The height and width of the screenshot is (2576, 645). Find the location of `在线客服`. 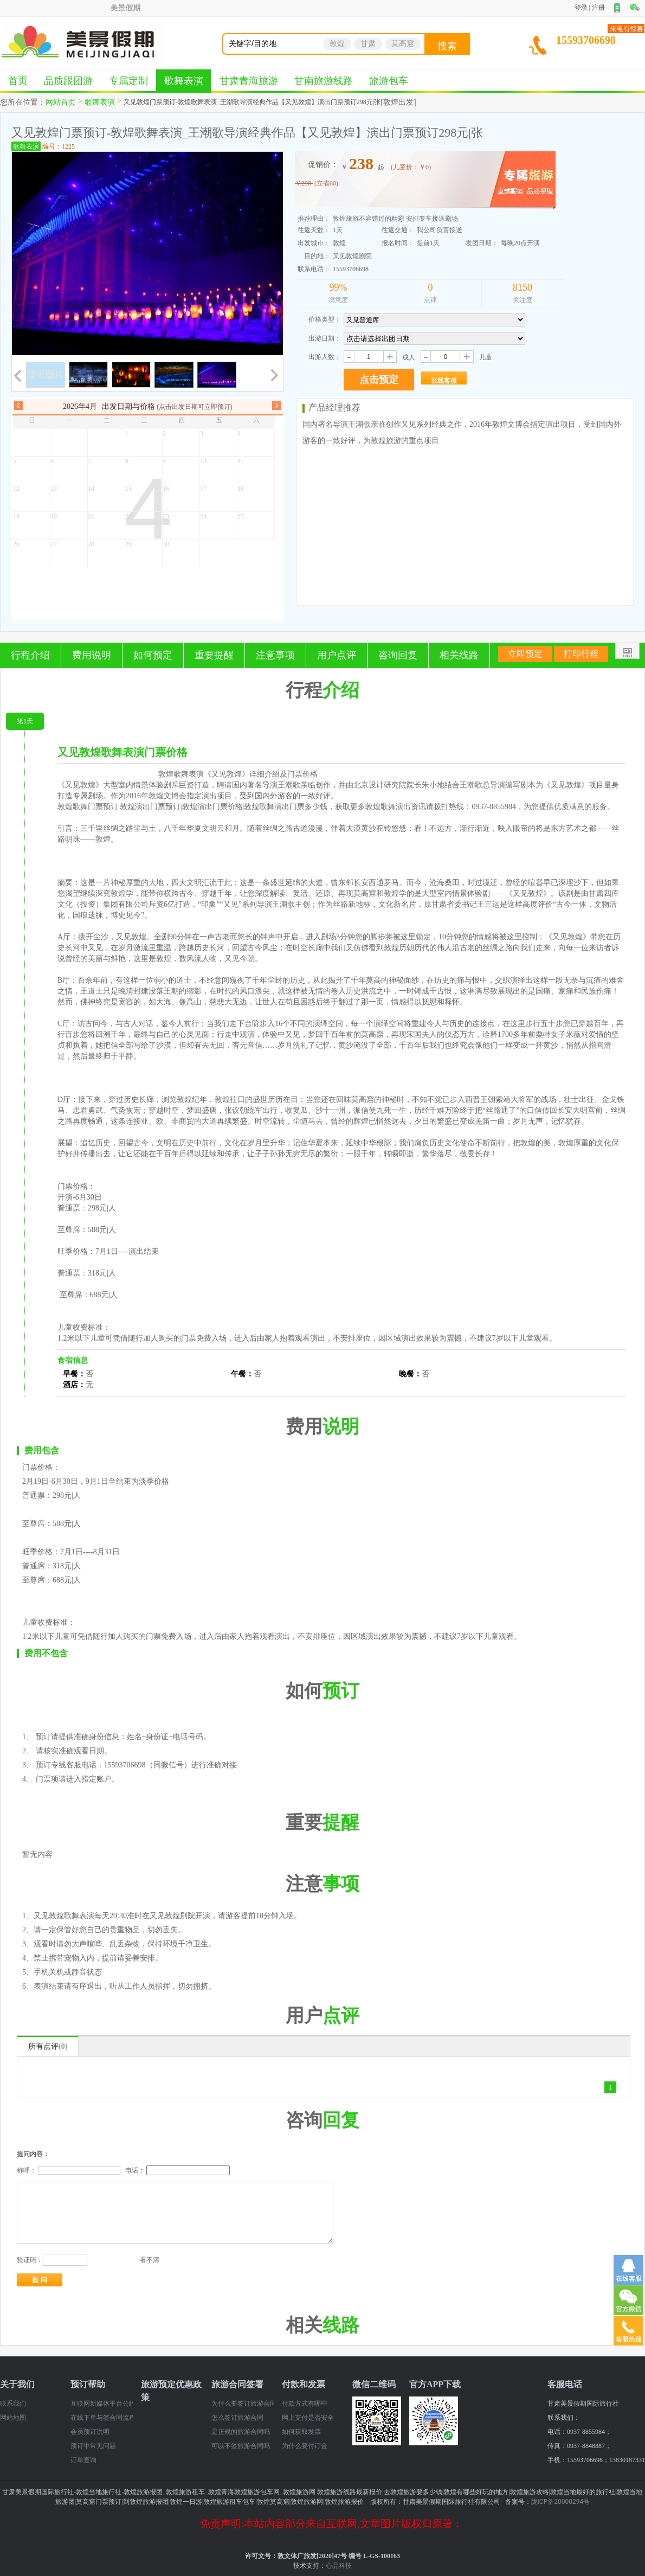

在线客服 is located at coordinates (444, 381).